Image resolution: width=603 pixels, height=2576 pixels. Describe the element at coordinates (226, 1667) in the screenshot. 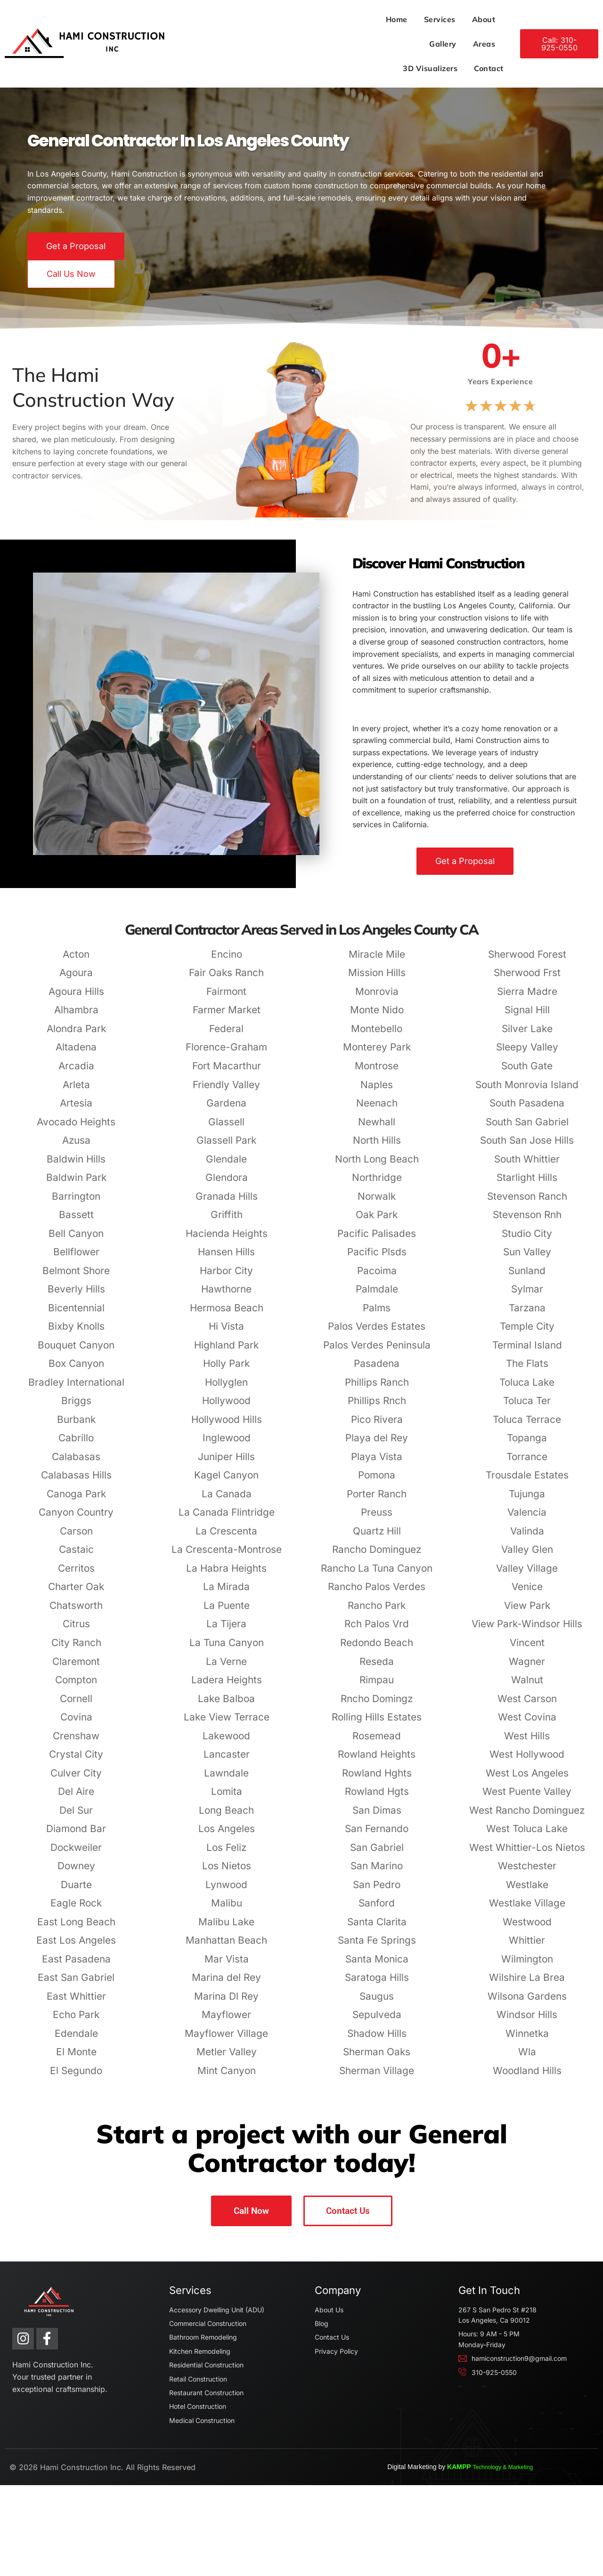

I see `La Tijera` at that location.